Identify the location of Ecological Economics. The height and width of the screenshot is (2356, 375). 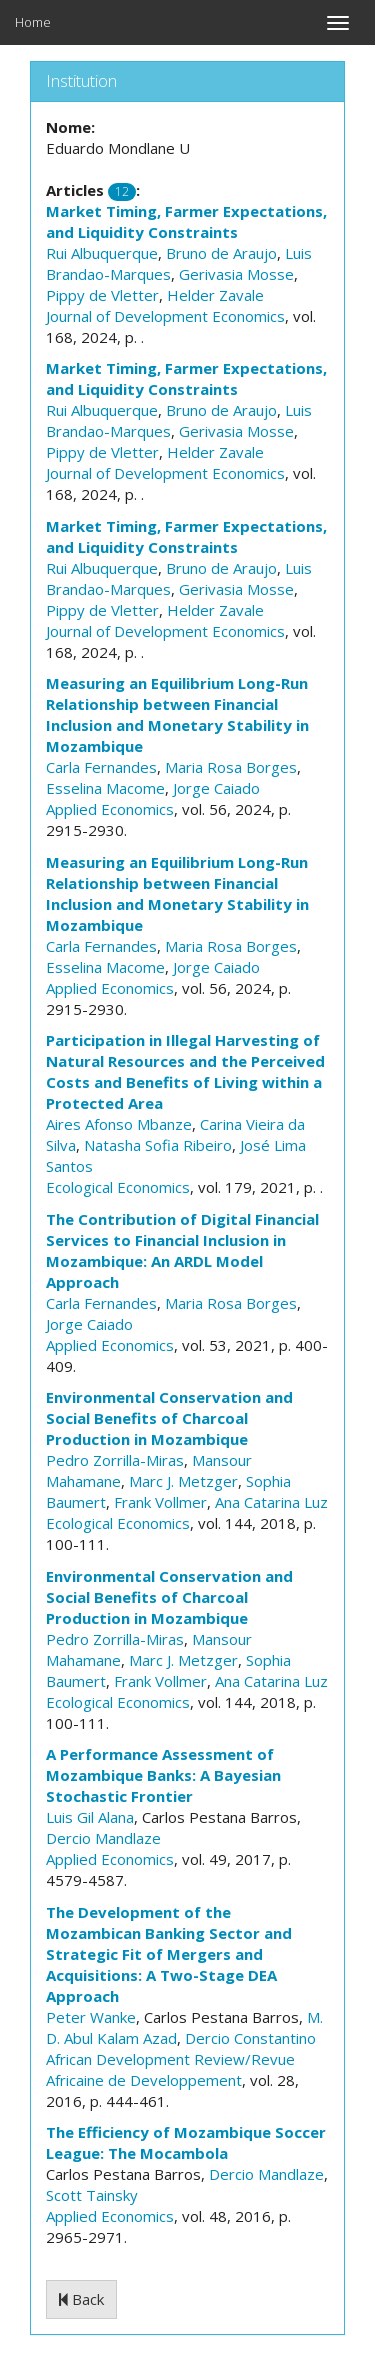
(118, 1187).